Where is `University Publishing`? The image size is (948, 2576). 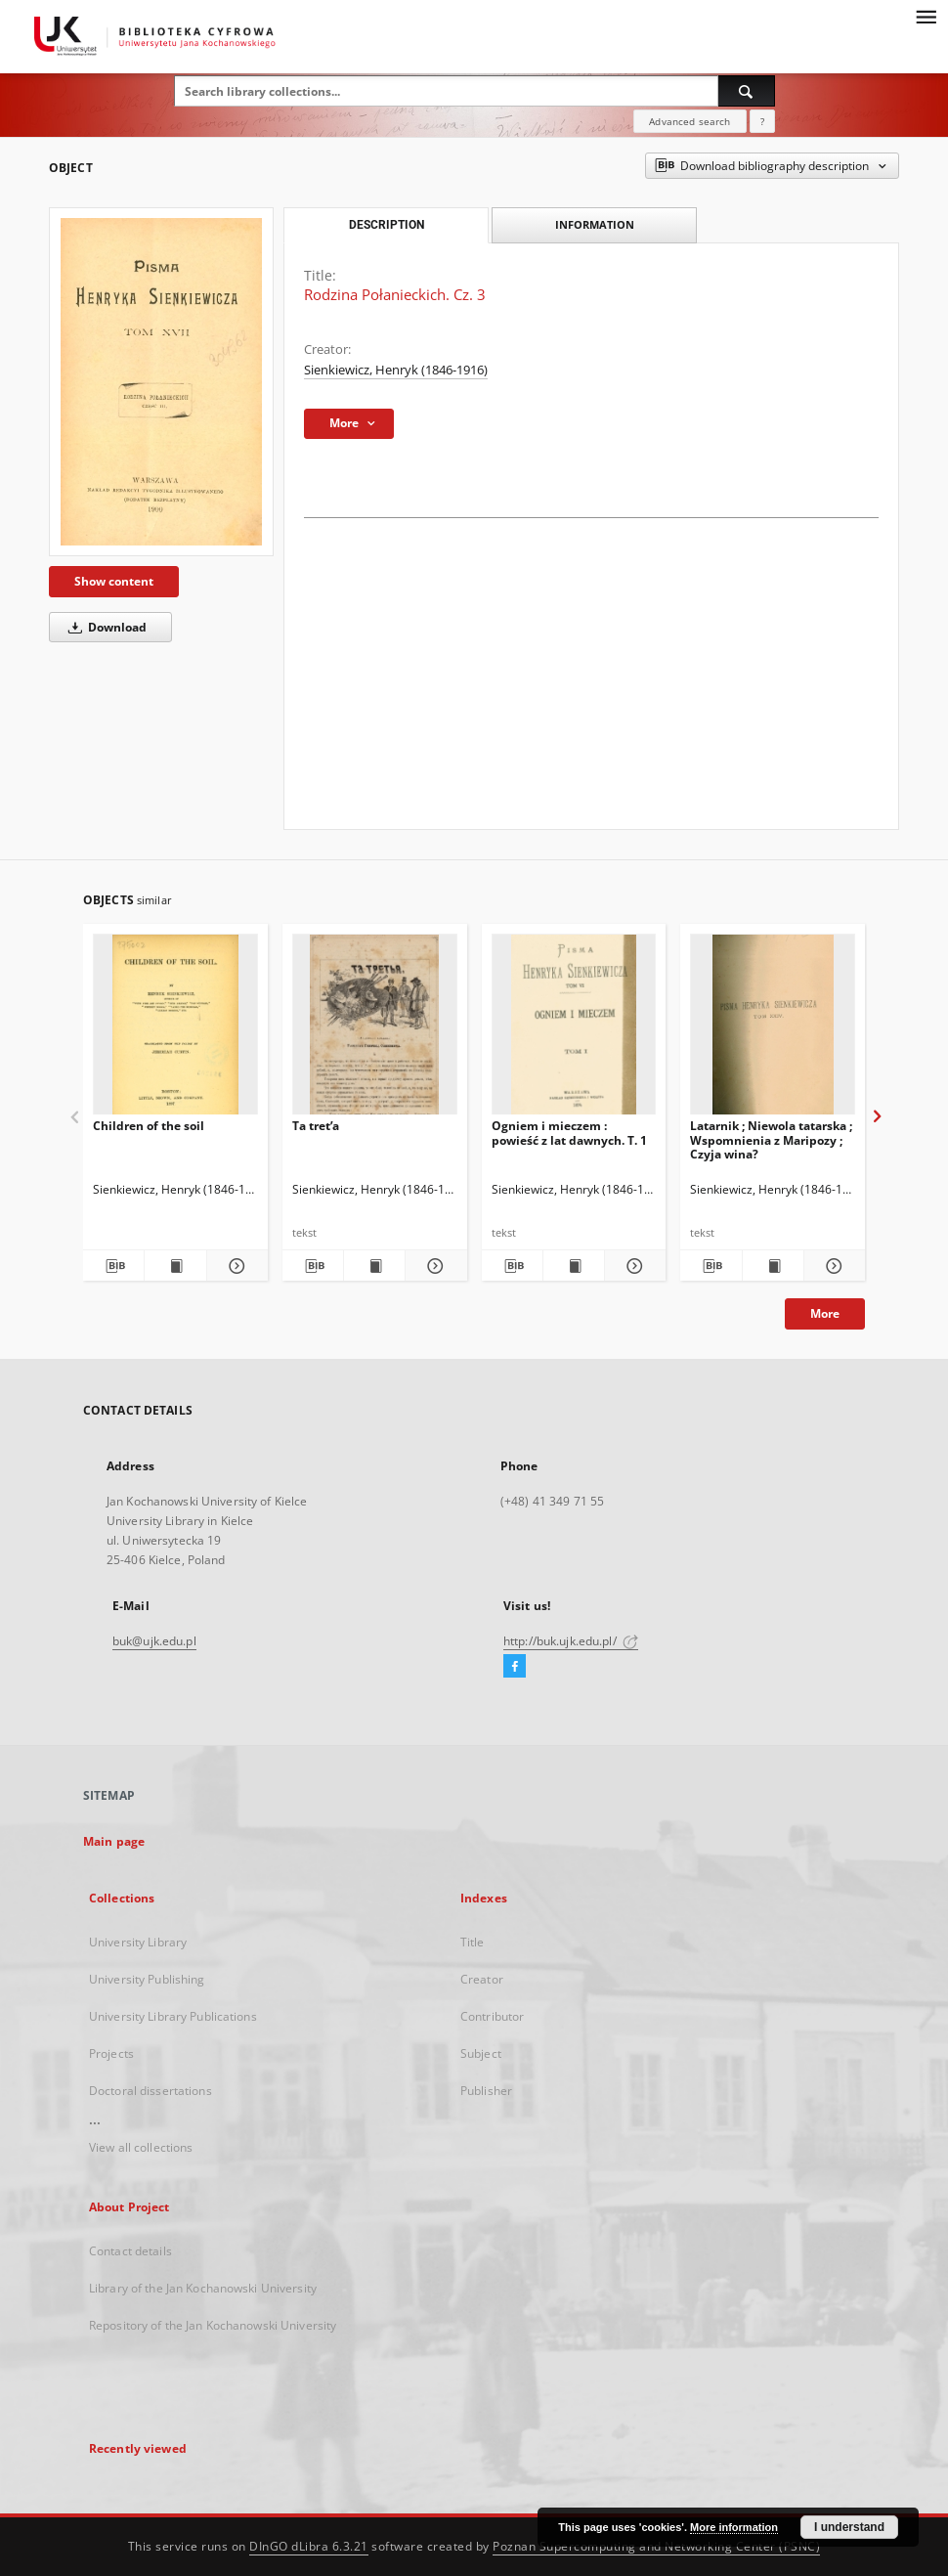 University Publishing is located at coordinates (147, 1979).